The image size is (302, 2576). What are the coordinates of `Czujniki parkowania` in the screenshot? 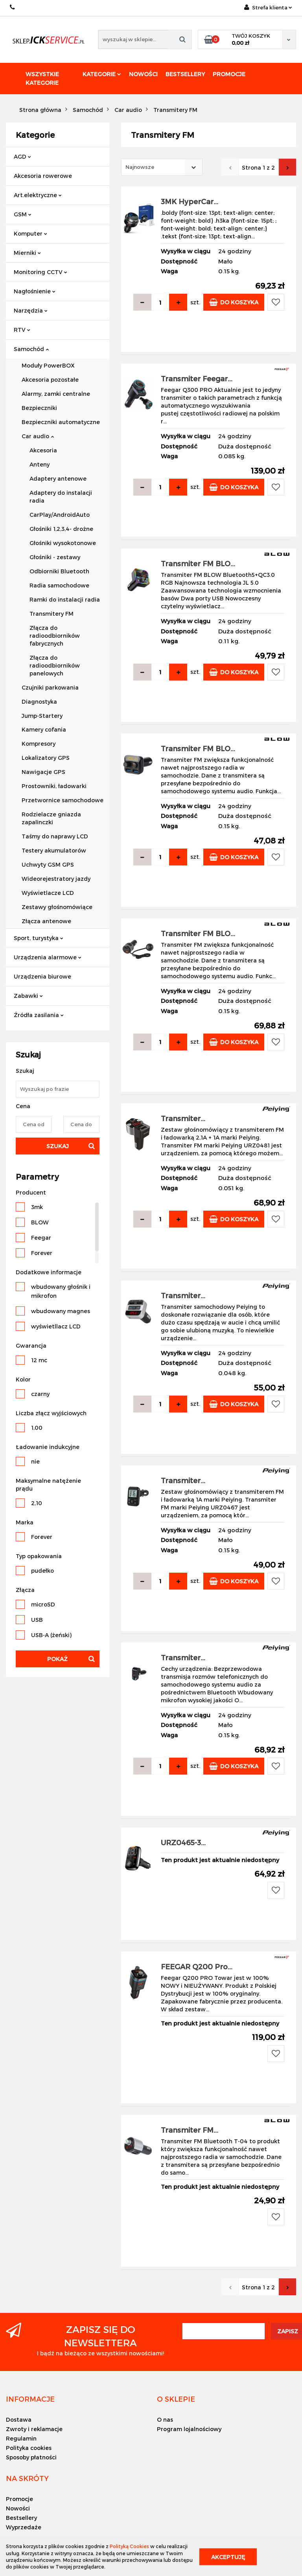 It's located at (50, 687).